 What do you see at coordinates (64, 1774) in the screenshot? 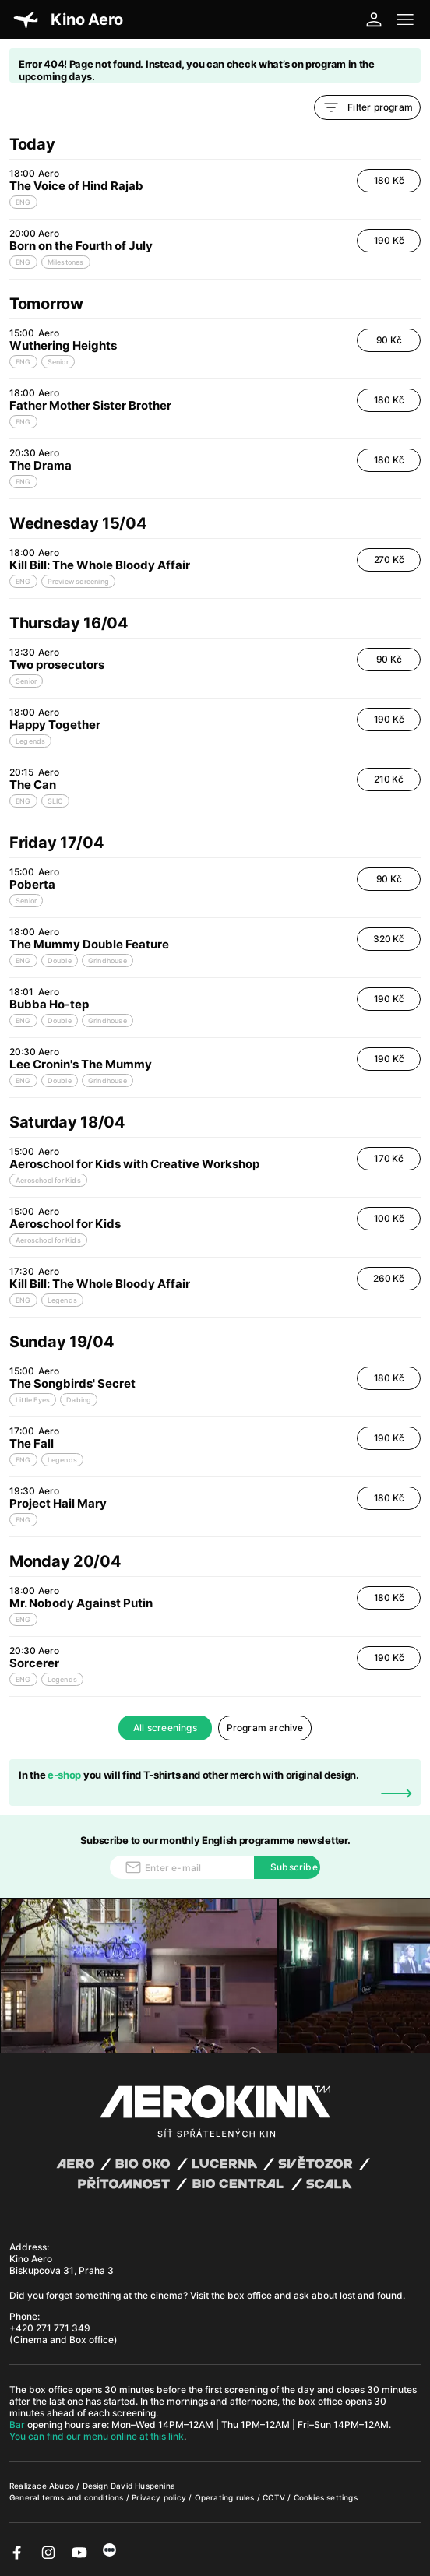
I see `e-shop` at bounding box center [64, 1774].